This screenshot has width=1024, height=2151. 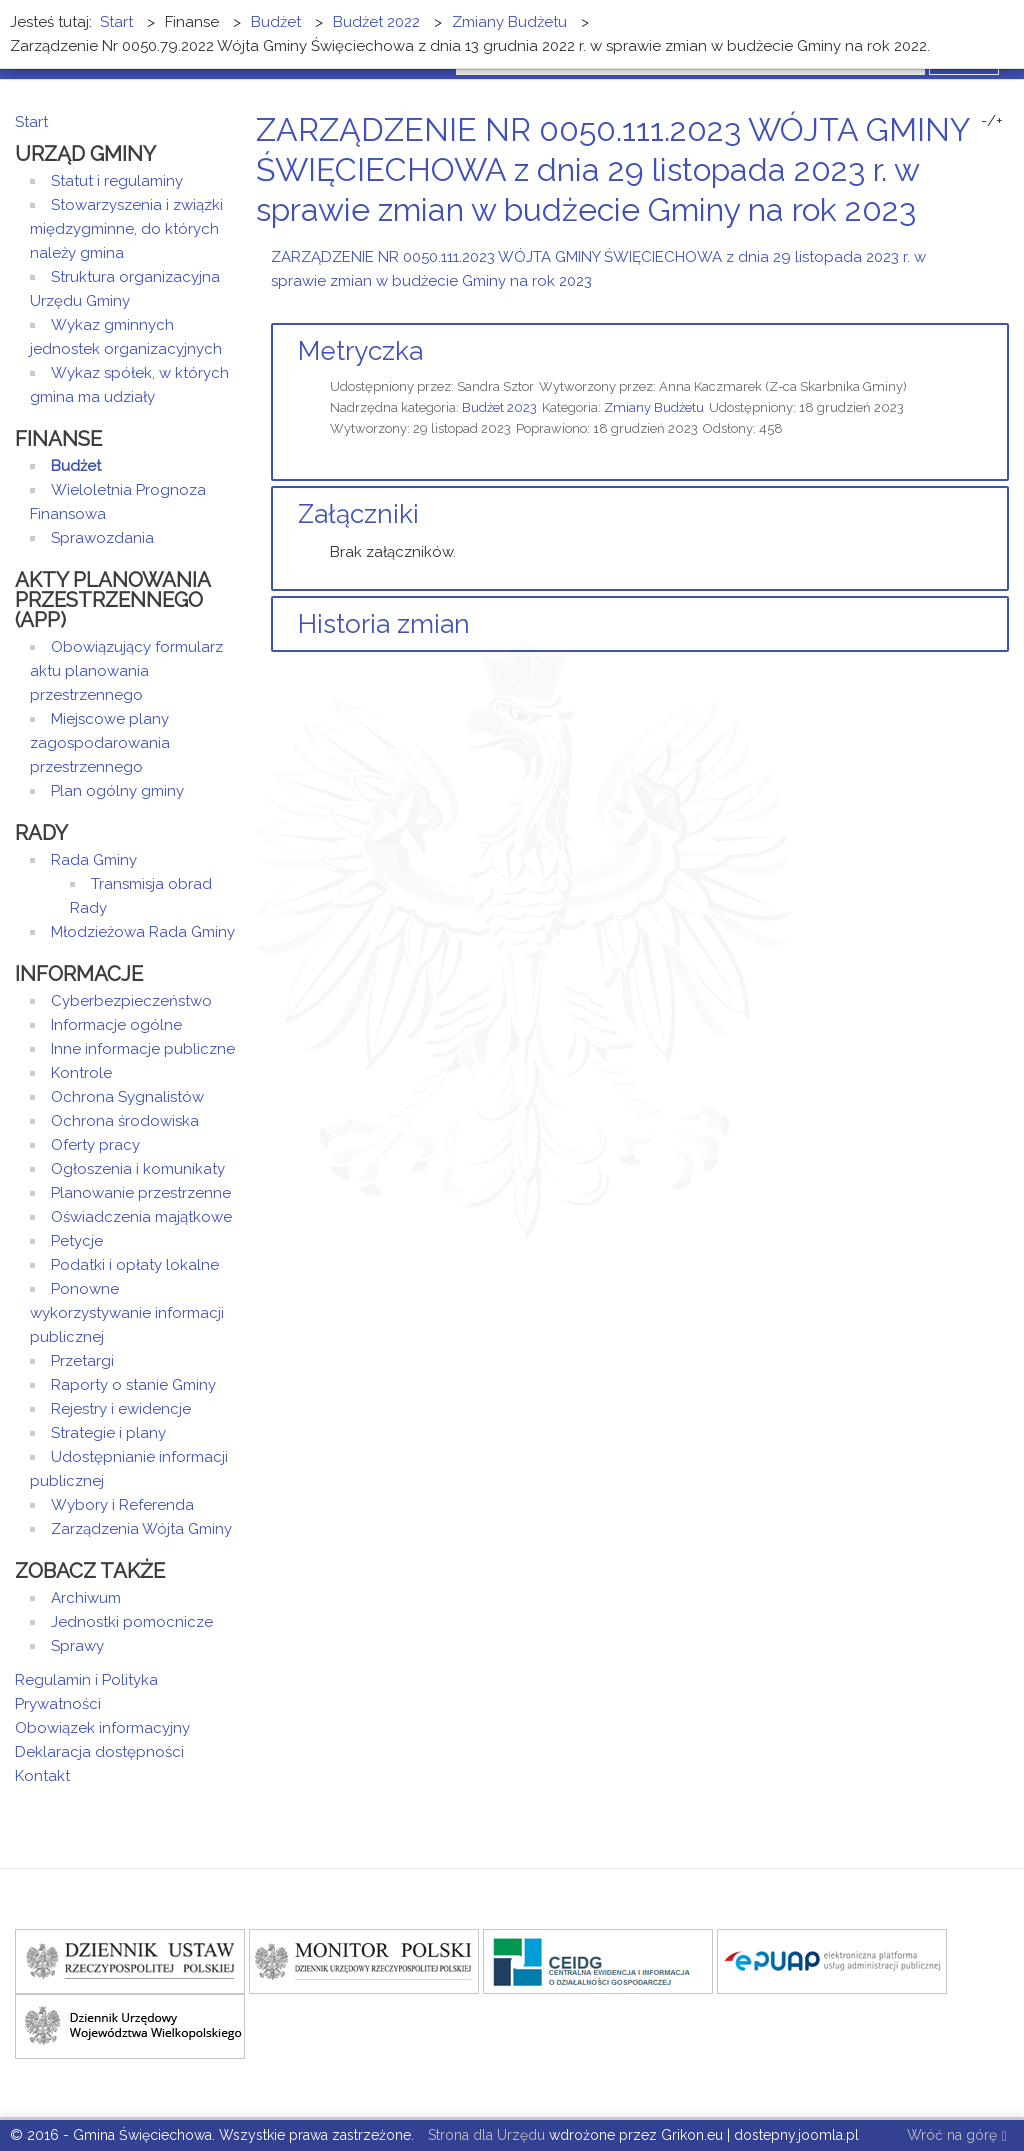 What do you see at coordinates (131, 1001) in the screenshot?
I see `Cyberbezpieczeństwo` at bounding box center [131, 1001].